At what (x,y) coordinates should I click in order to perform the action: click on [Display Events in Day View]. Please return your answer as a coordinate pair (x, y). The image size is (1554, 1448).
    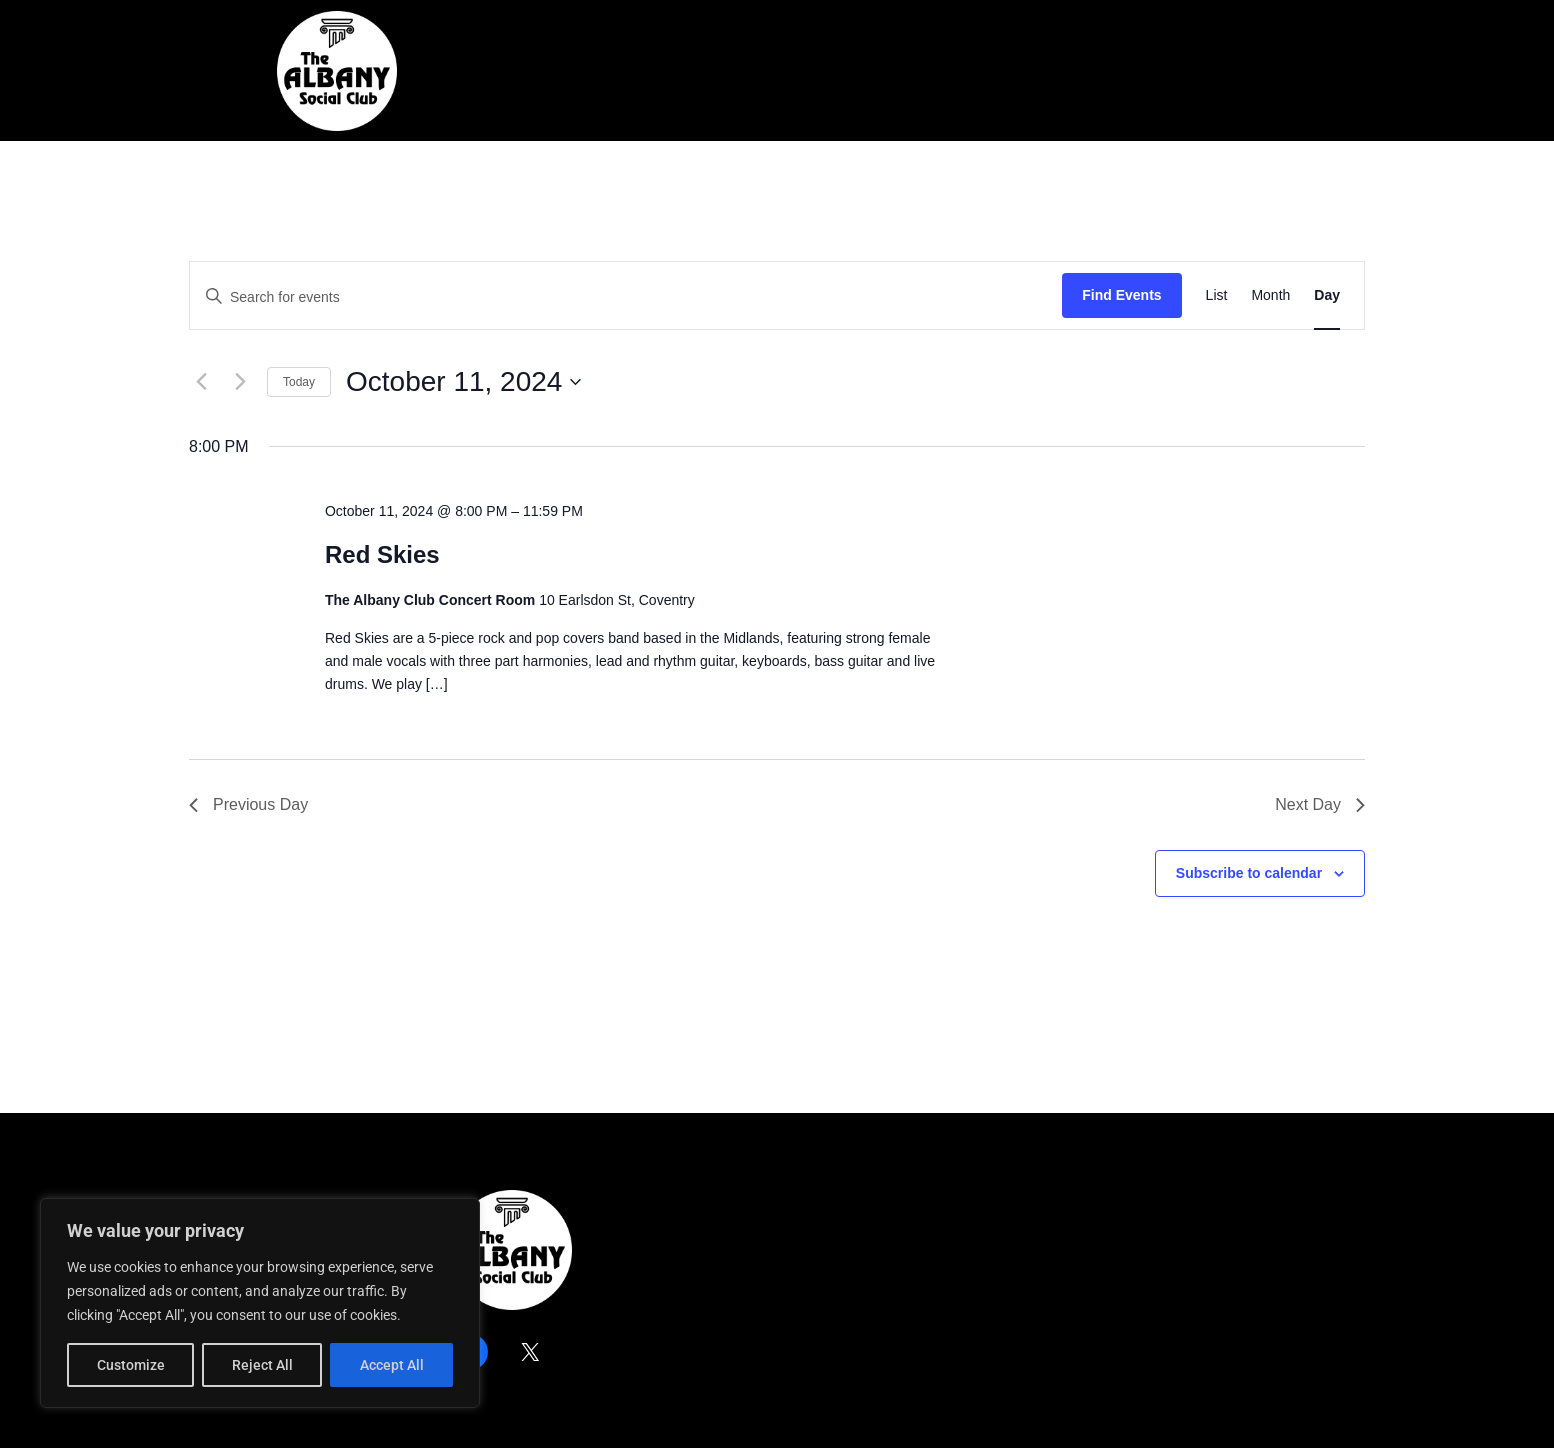
    Looking at the image, I should click on (1327, 295).